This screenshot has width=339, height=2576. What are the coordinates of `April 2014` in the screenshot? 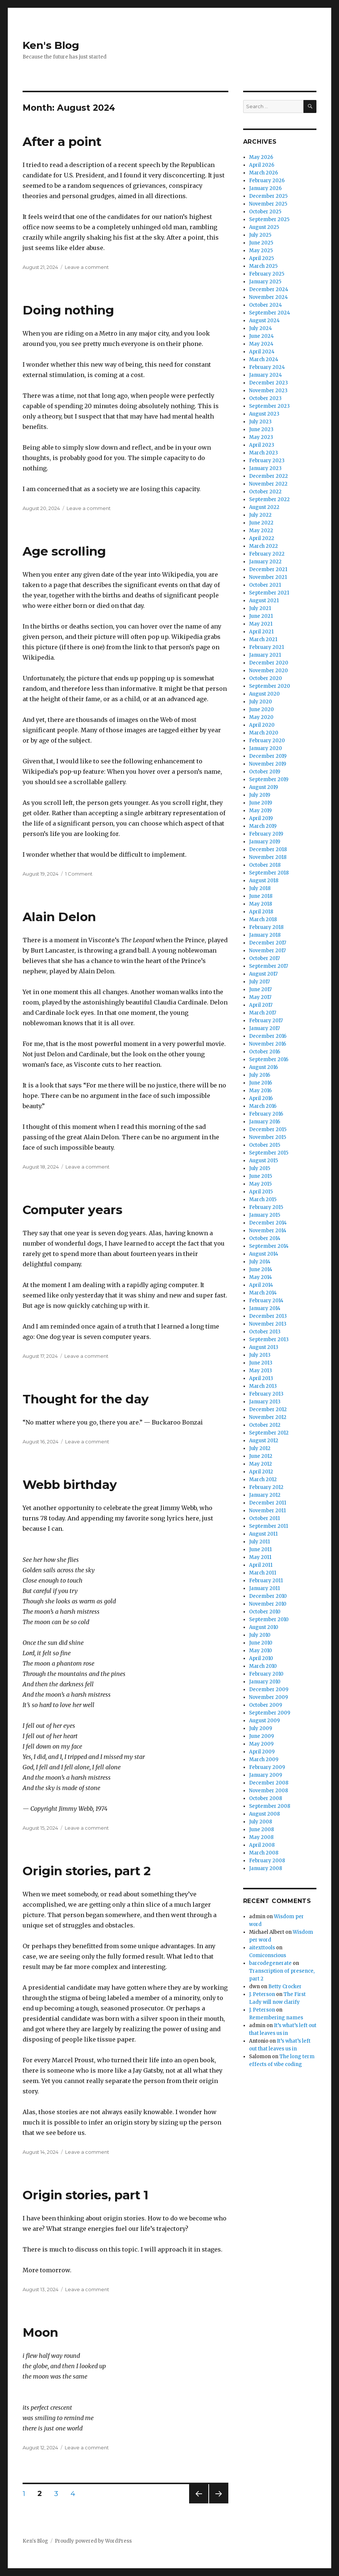 It's located at (261, 1285).